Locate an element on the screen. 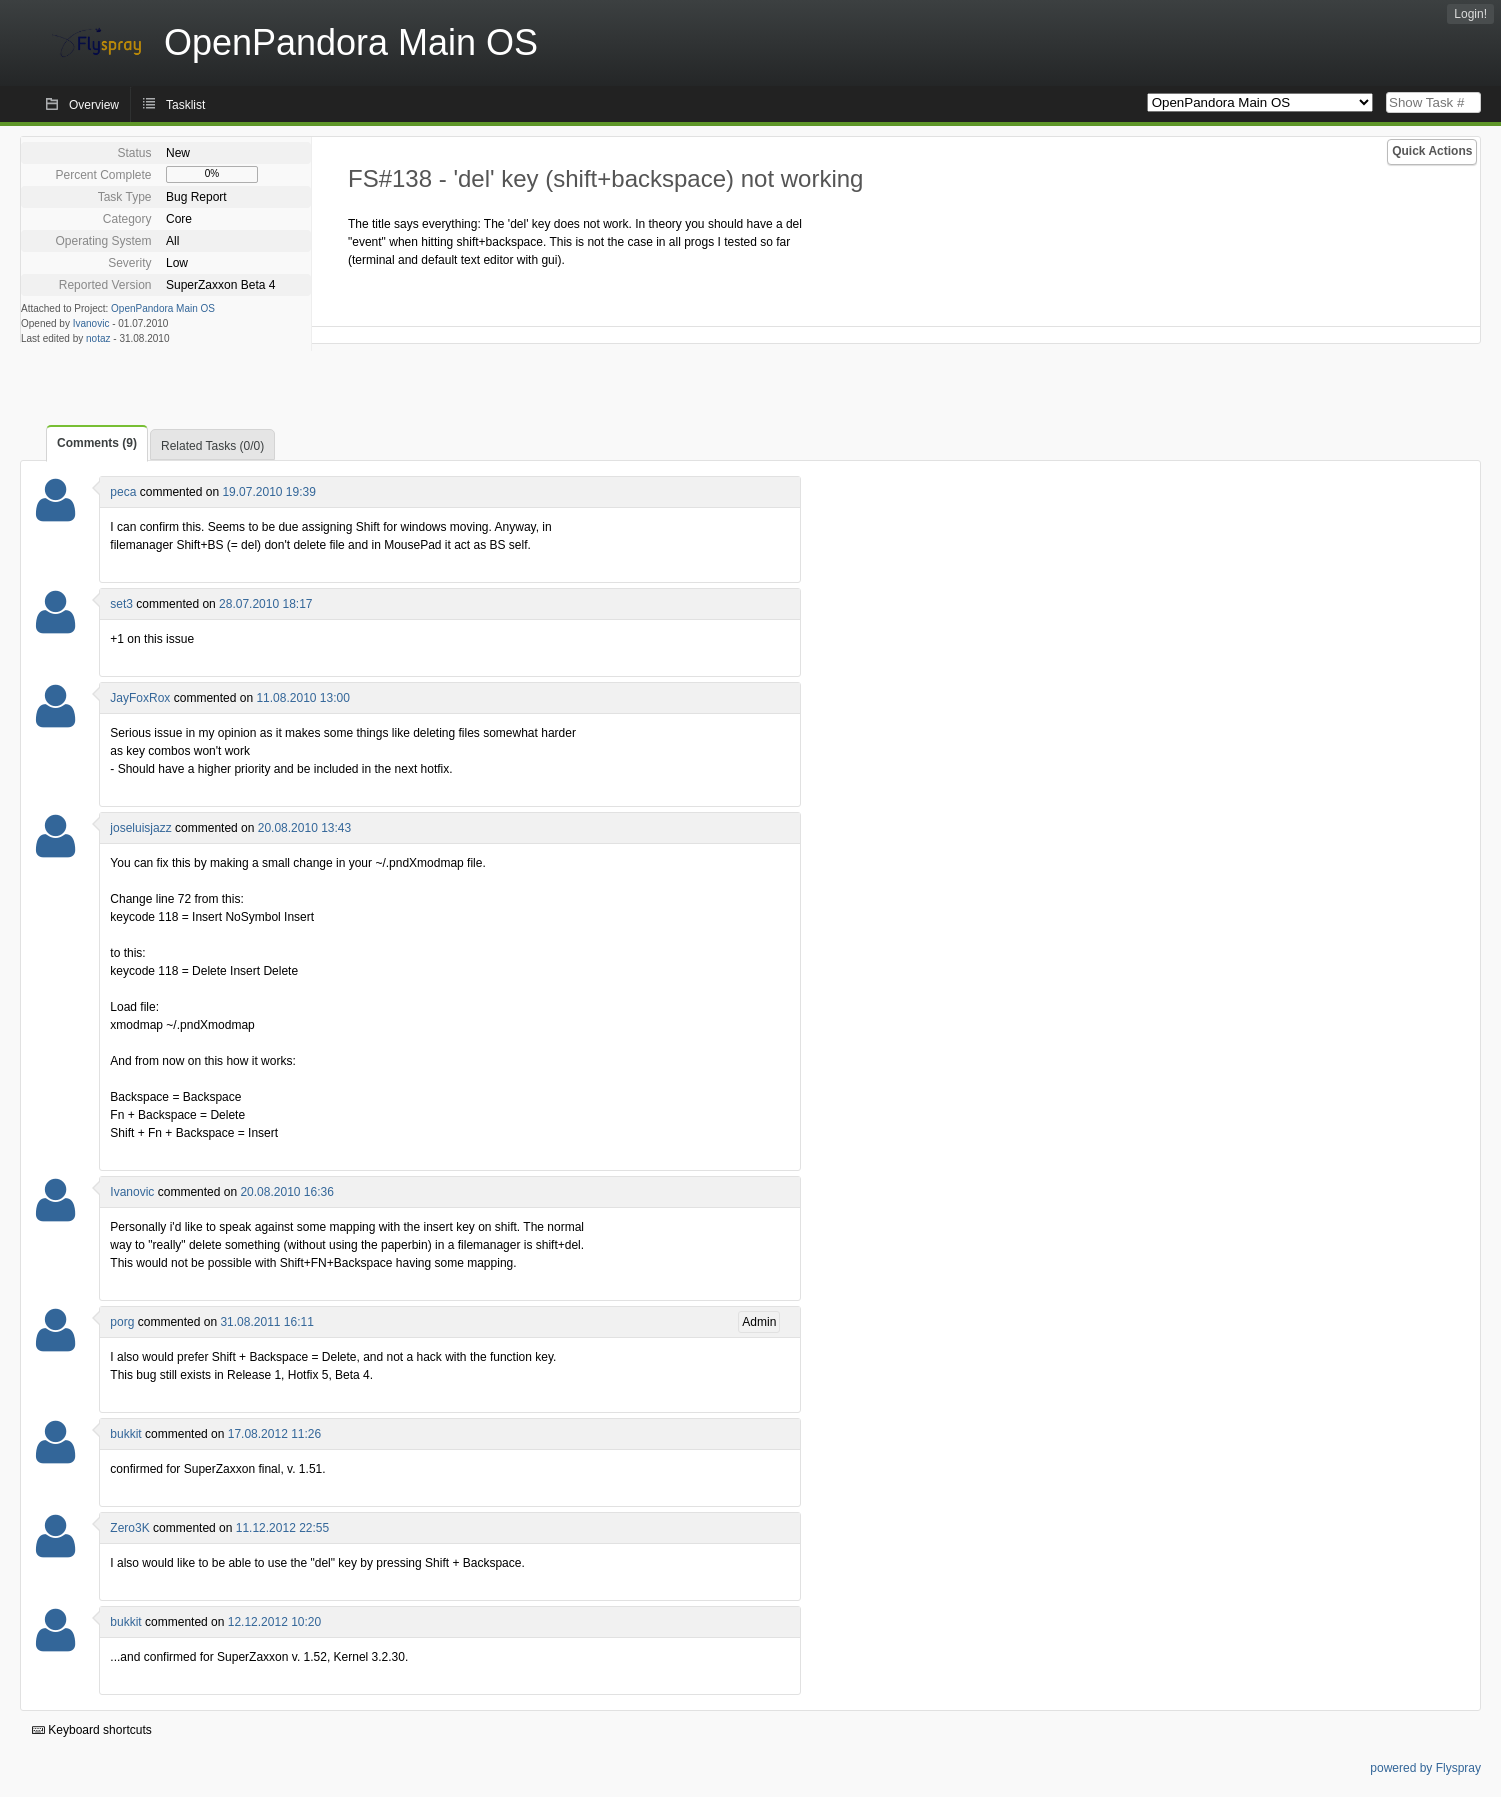 The image size is (1501, 1797). Keyboard shortcuts is located at coordinates (92, 1730).